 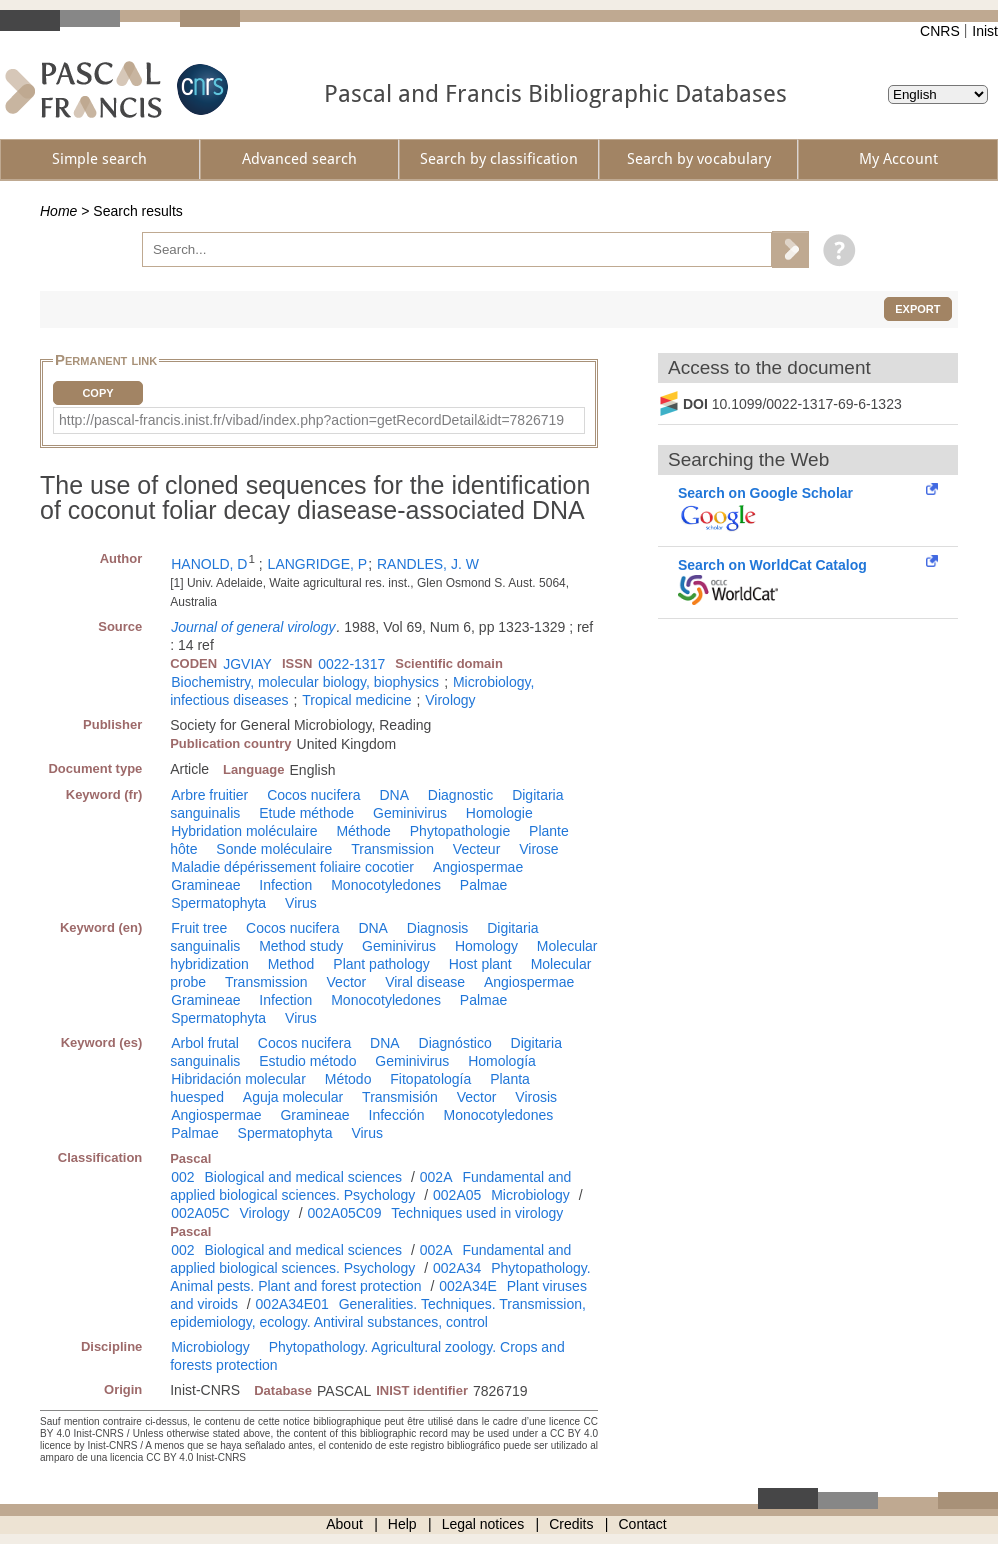 What do you see at coordinates (468, 1286) in the screenshot?
I see `002A34E` at bounding box center [468, 1286].